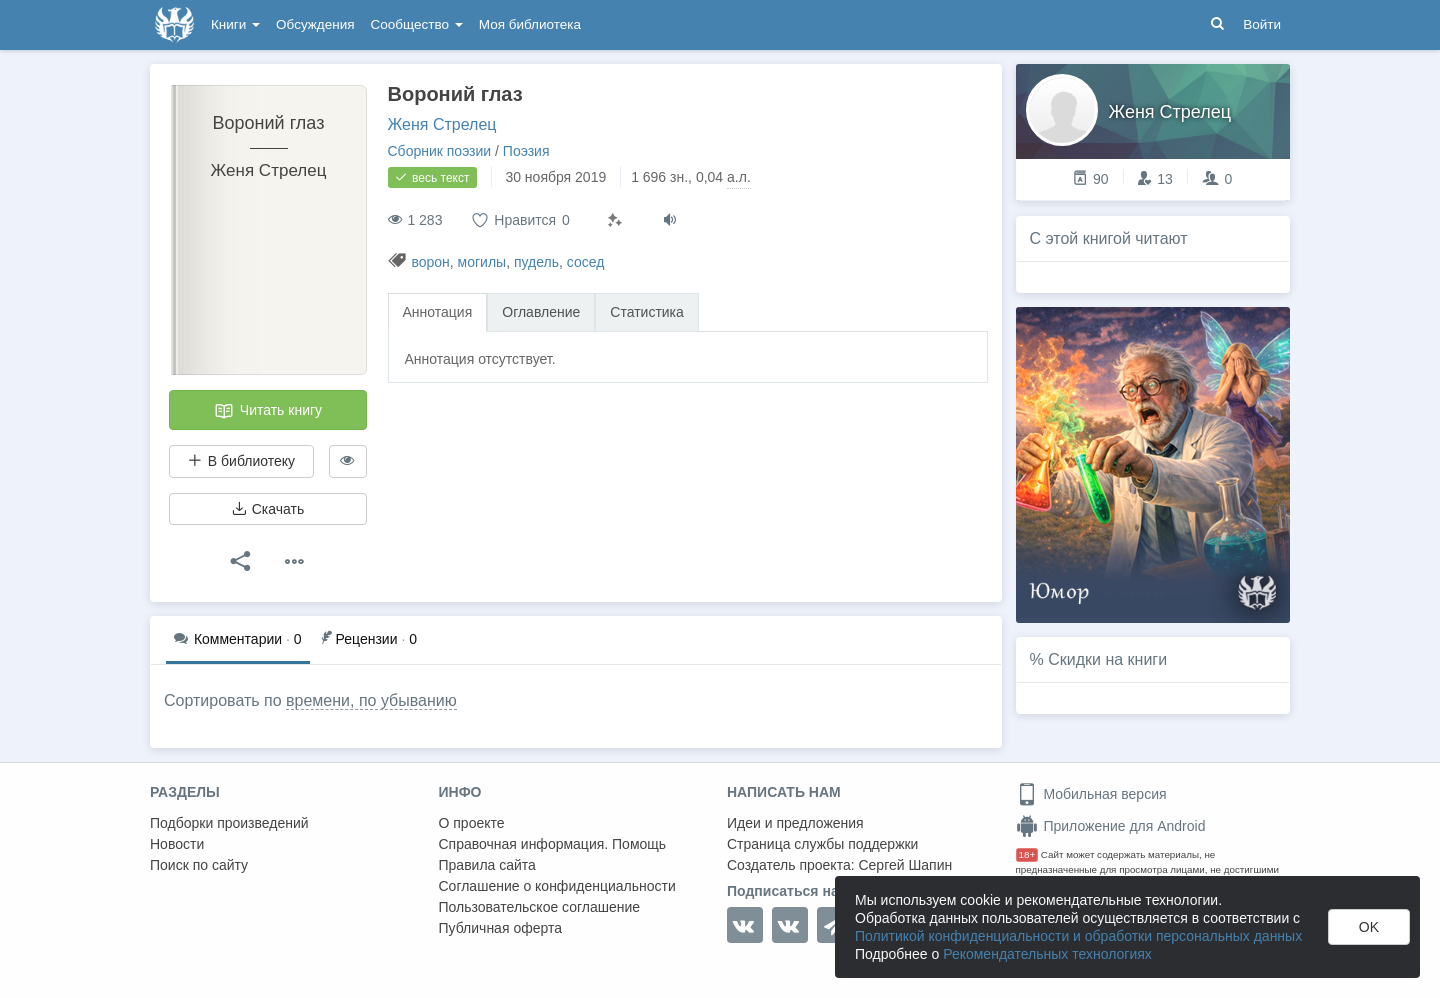 The height and width of the screenshot is (998, 1440). Describe the element at coordinates (536, 262) in the screenshot. I see `пудель` at that location.